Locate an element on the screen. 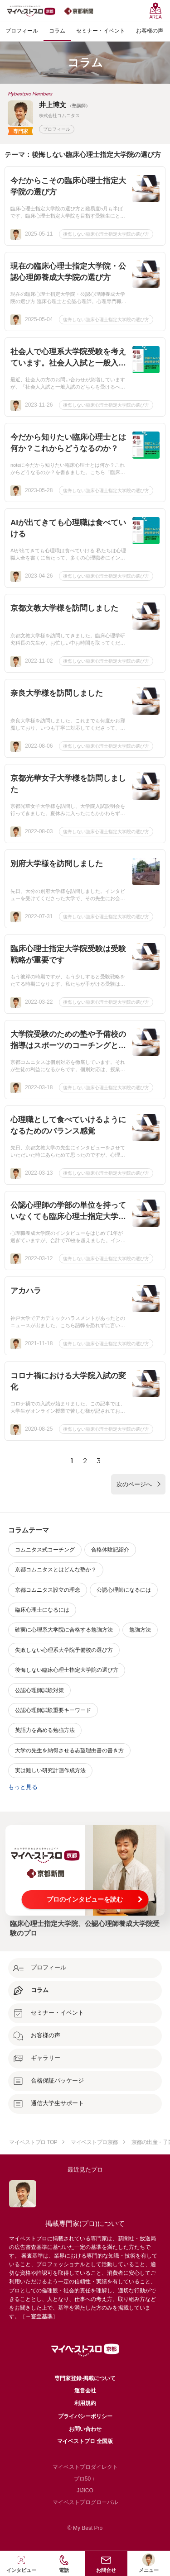 Image resolution: width=170 pixels, height=2576 pixels. 失敗しない心理系大学院予備校の選び方 is located at coordinates (64, 1650).